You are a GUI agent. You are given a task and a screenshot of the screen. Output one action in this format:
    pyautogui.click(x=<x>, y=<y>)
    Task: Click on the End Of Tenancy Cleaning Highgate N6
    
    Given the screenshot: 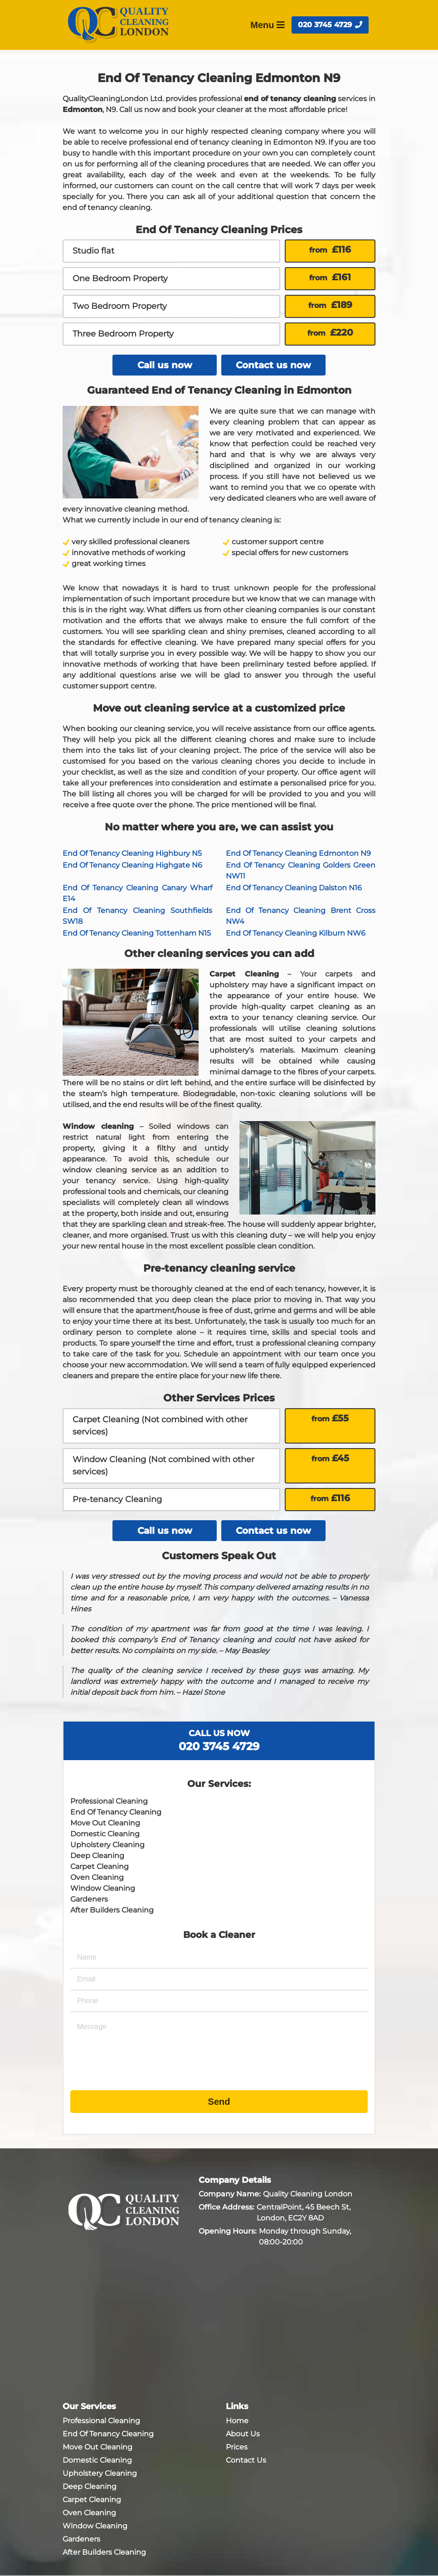 What is the action you would take?
    pyautogui.click(x=132, y=865)
    